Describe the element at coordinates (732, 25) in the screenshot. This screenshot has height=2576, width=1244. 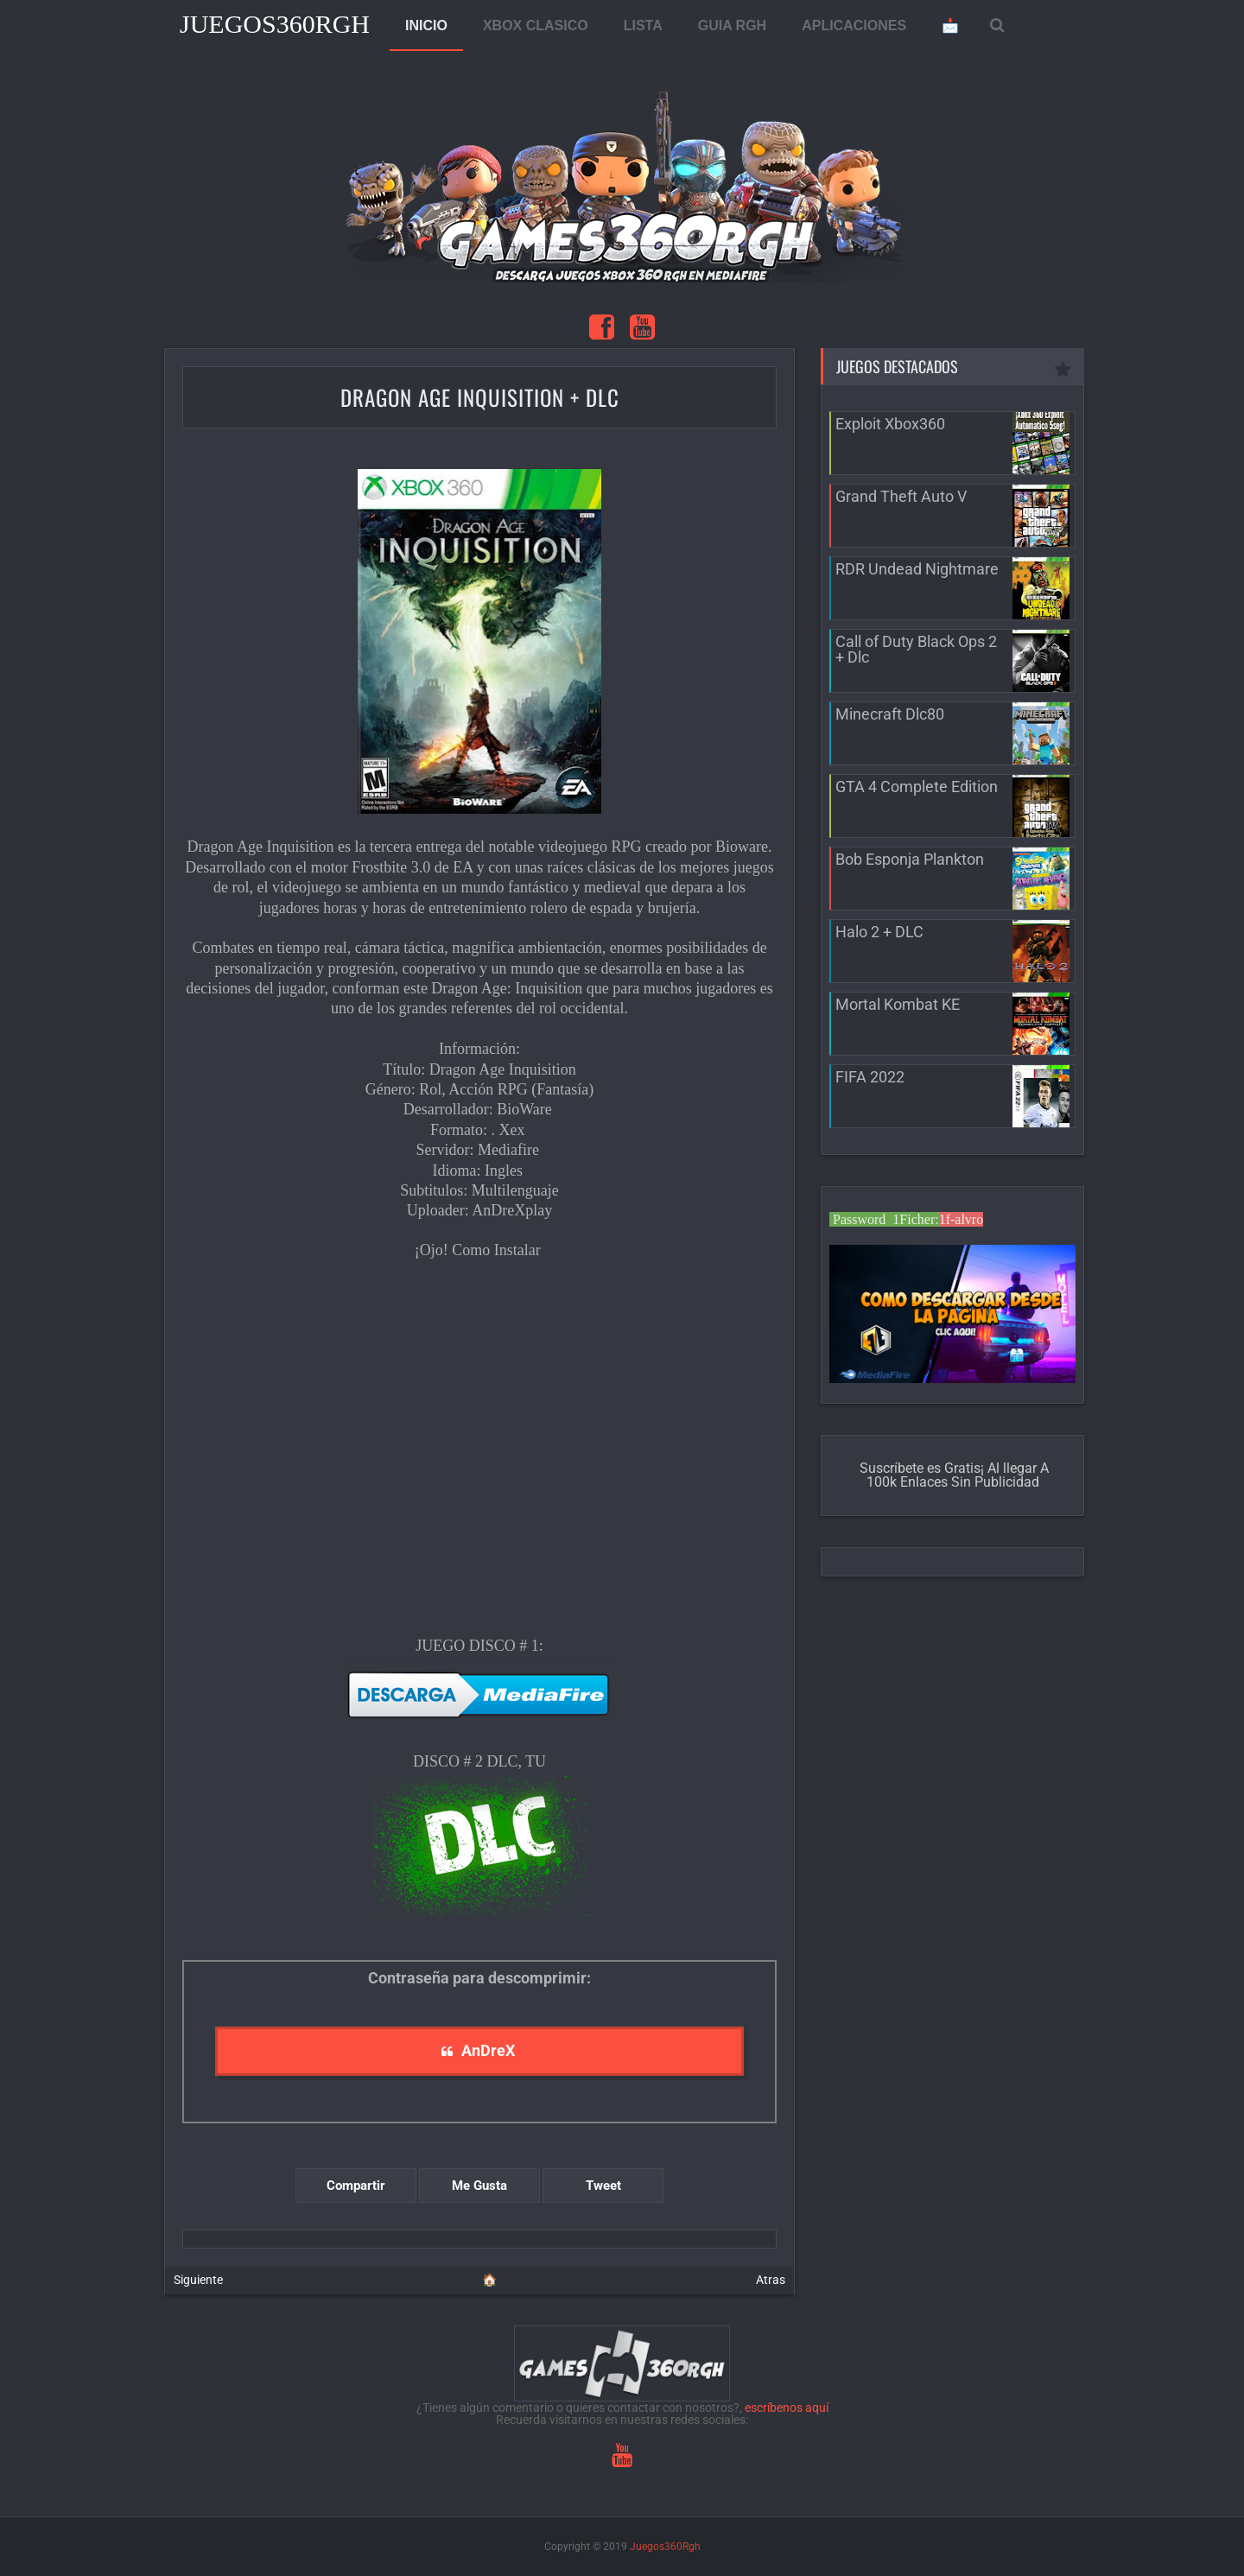
I see `GUIA RGH` at that location.